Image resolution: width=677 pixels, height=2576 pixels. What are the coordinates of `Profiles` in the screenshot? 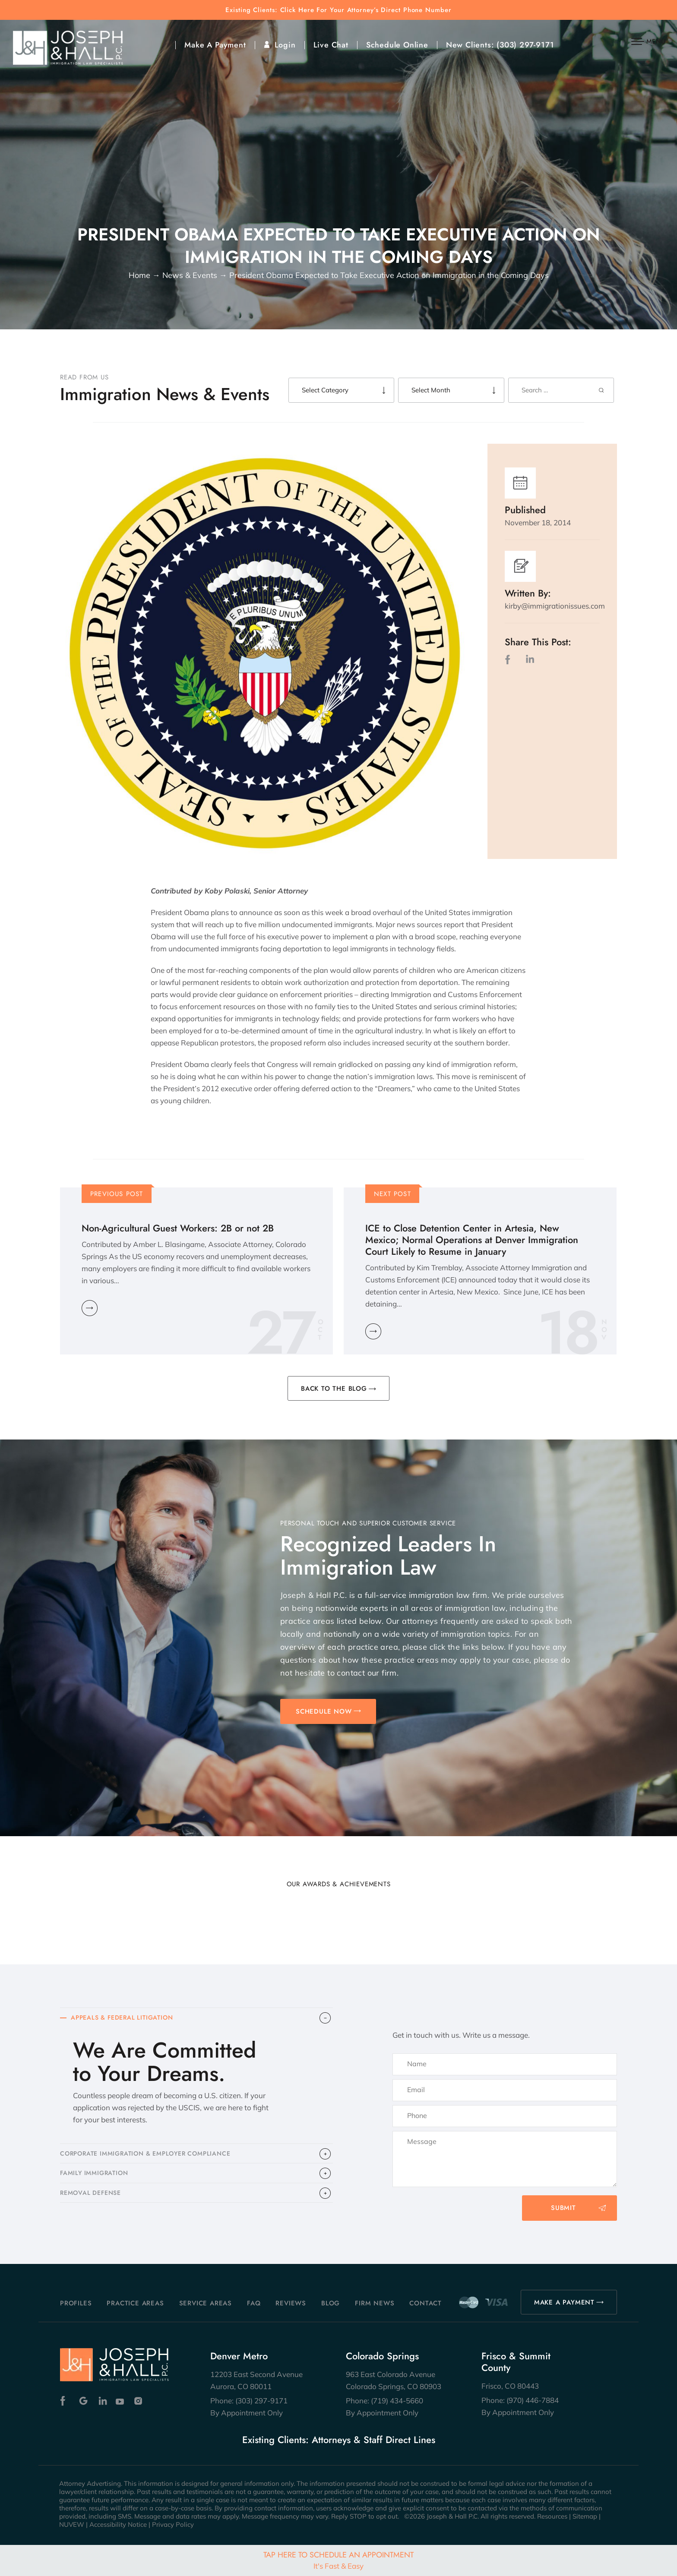 It's located at (76, 2303).